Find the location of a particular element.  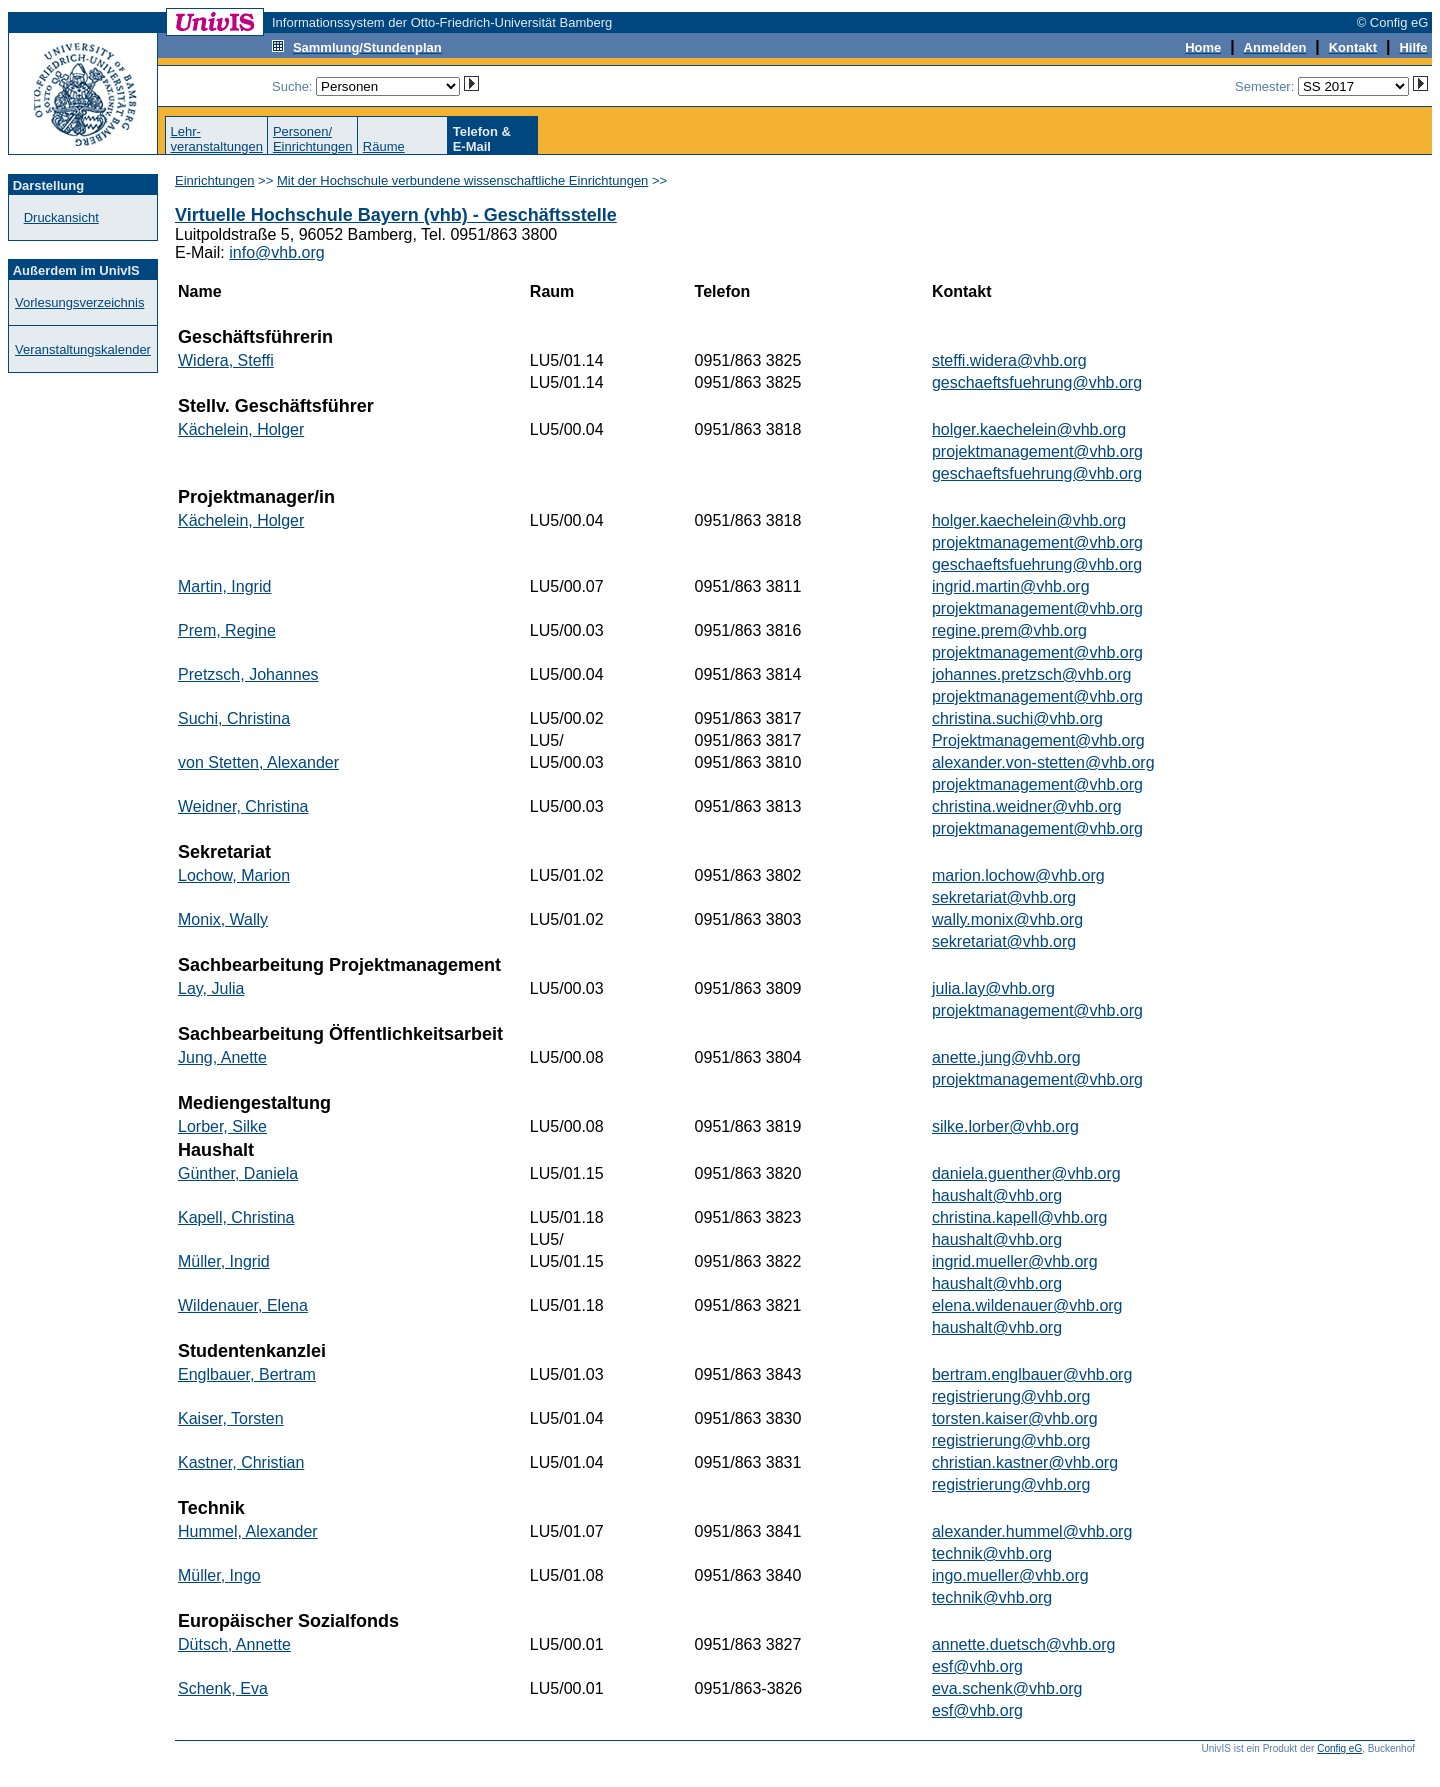

Kastner, Christian is located at coordinates (241, 1462).